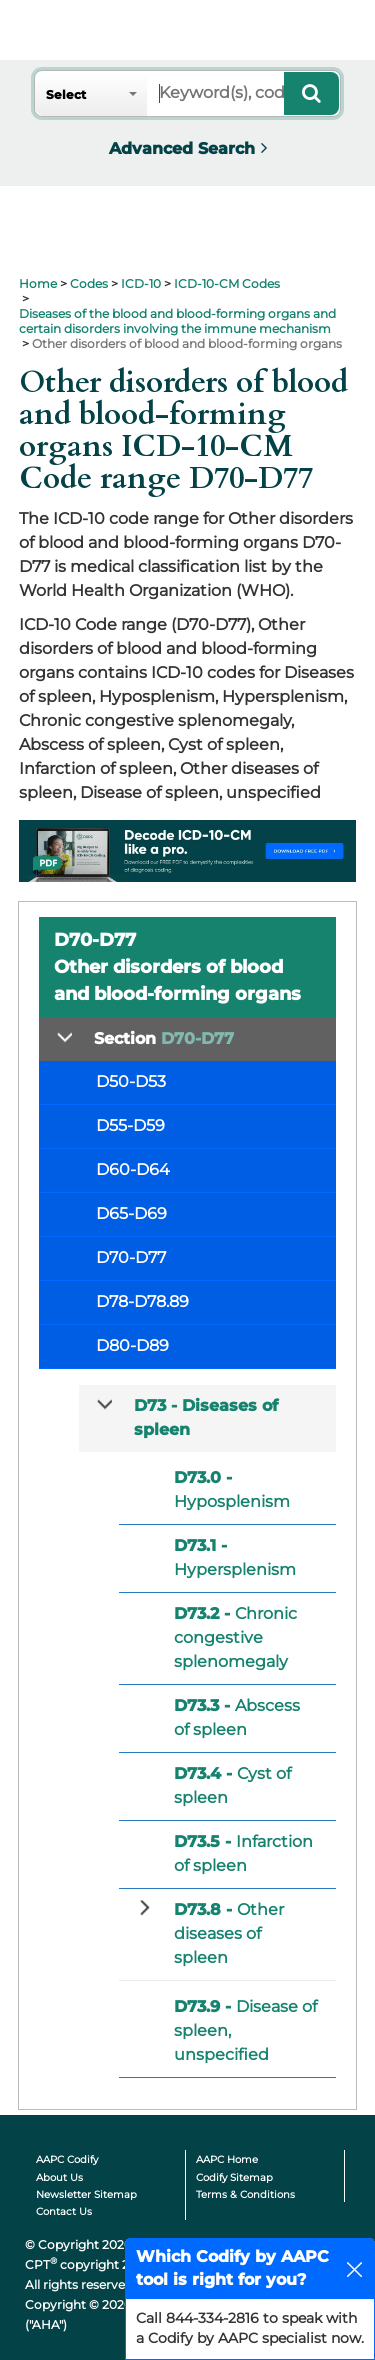 This screenshot has width=375, height=2360. I want to click on Select, so click(66, 94).